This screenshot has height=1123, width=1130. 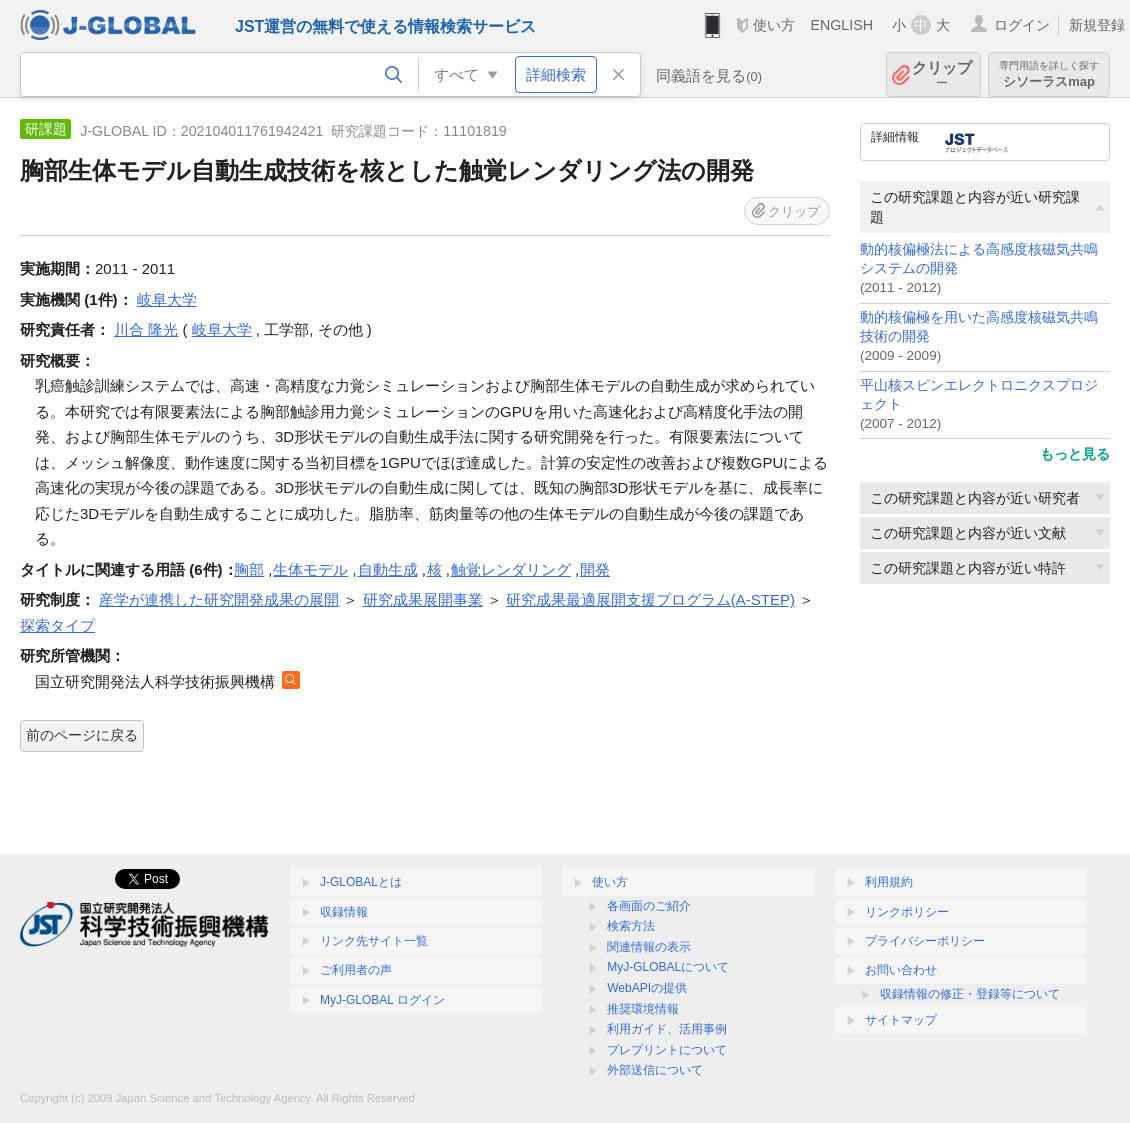 What do you see at coordinates (668, 967) in the screenshot?
I see `MyJ-GLOBALについて` at bounding box center [668, 967].